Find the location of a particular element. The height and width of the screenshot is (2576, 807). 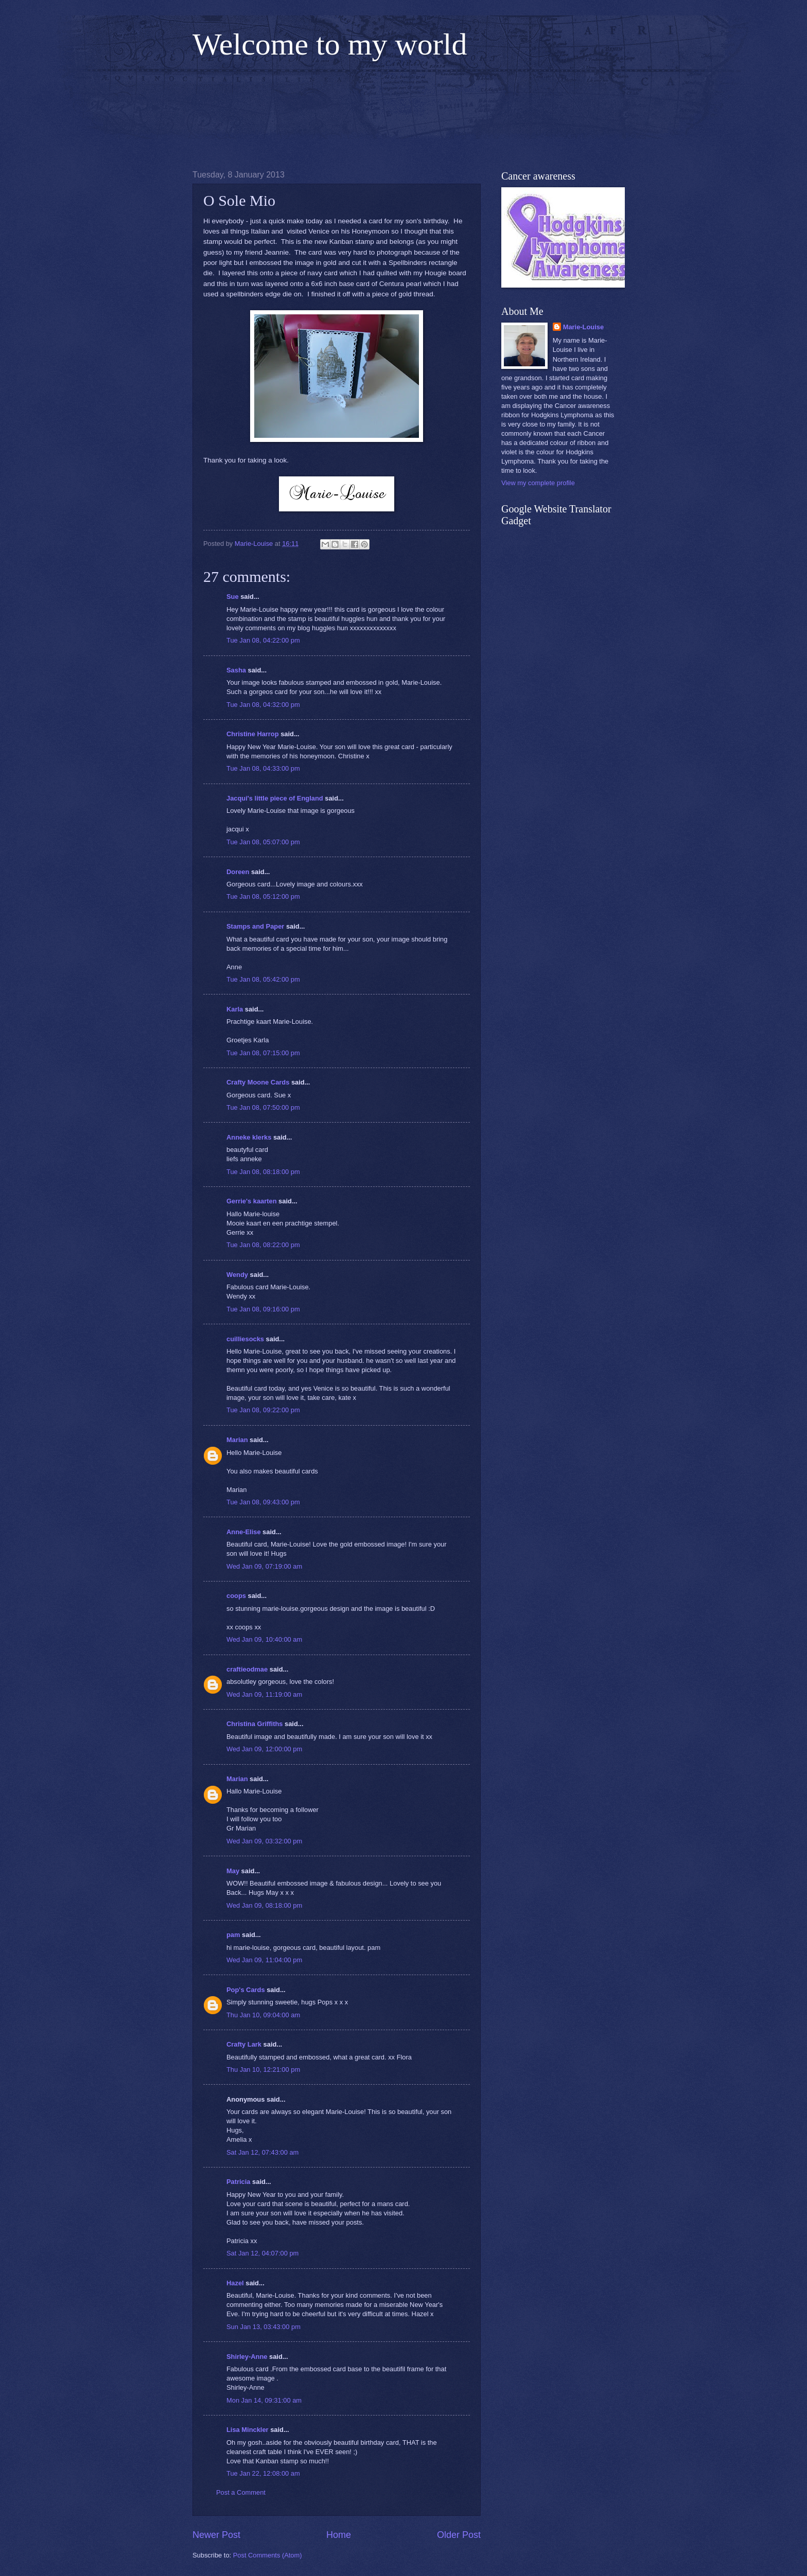

Hazel is located at coordinates (235, 2283).